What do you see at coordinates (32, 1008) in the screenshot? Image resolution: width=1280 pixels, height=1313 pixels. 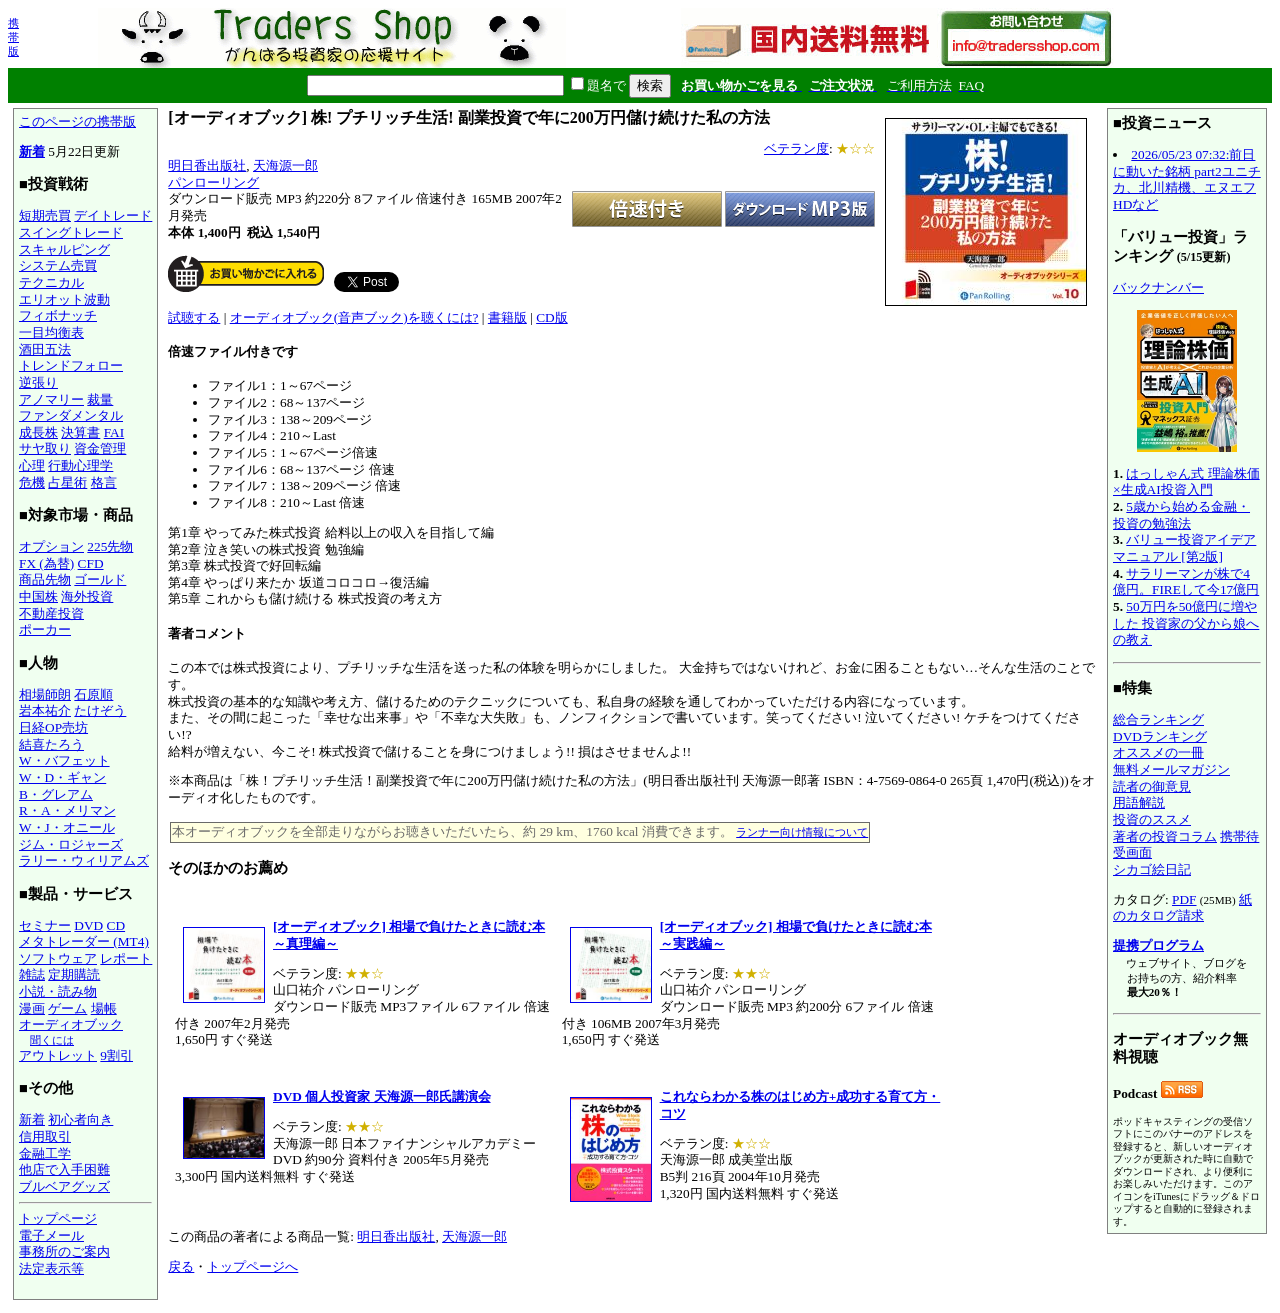 I see `漫画` at bounding box center [32, 1008].